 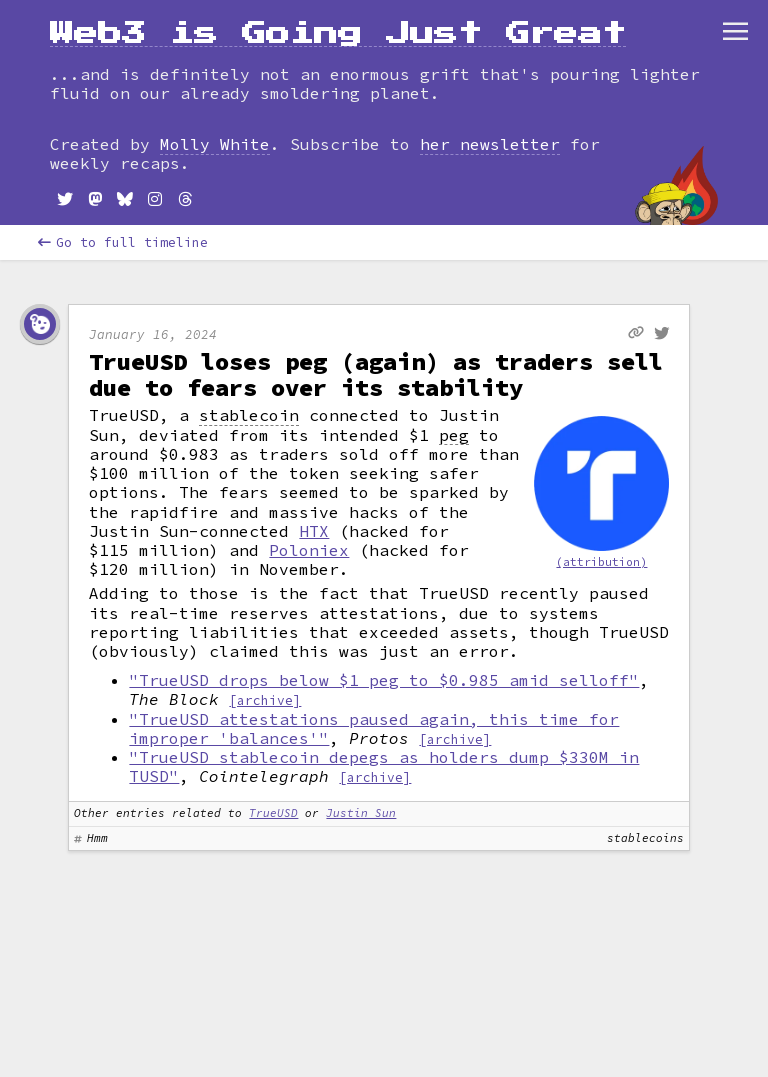 I want to click on HTX, so click(x=314, y=531).